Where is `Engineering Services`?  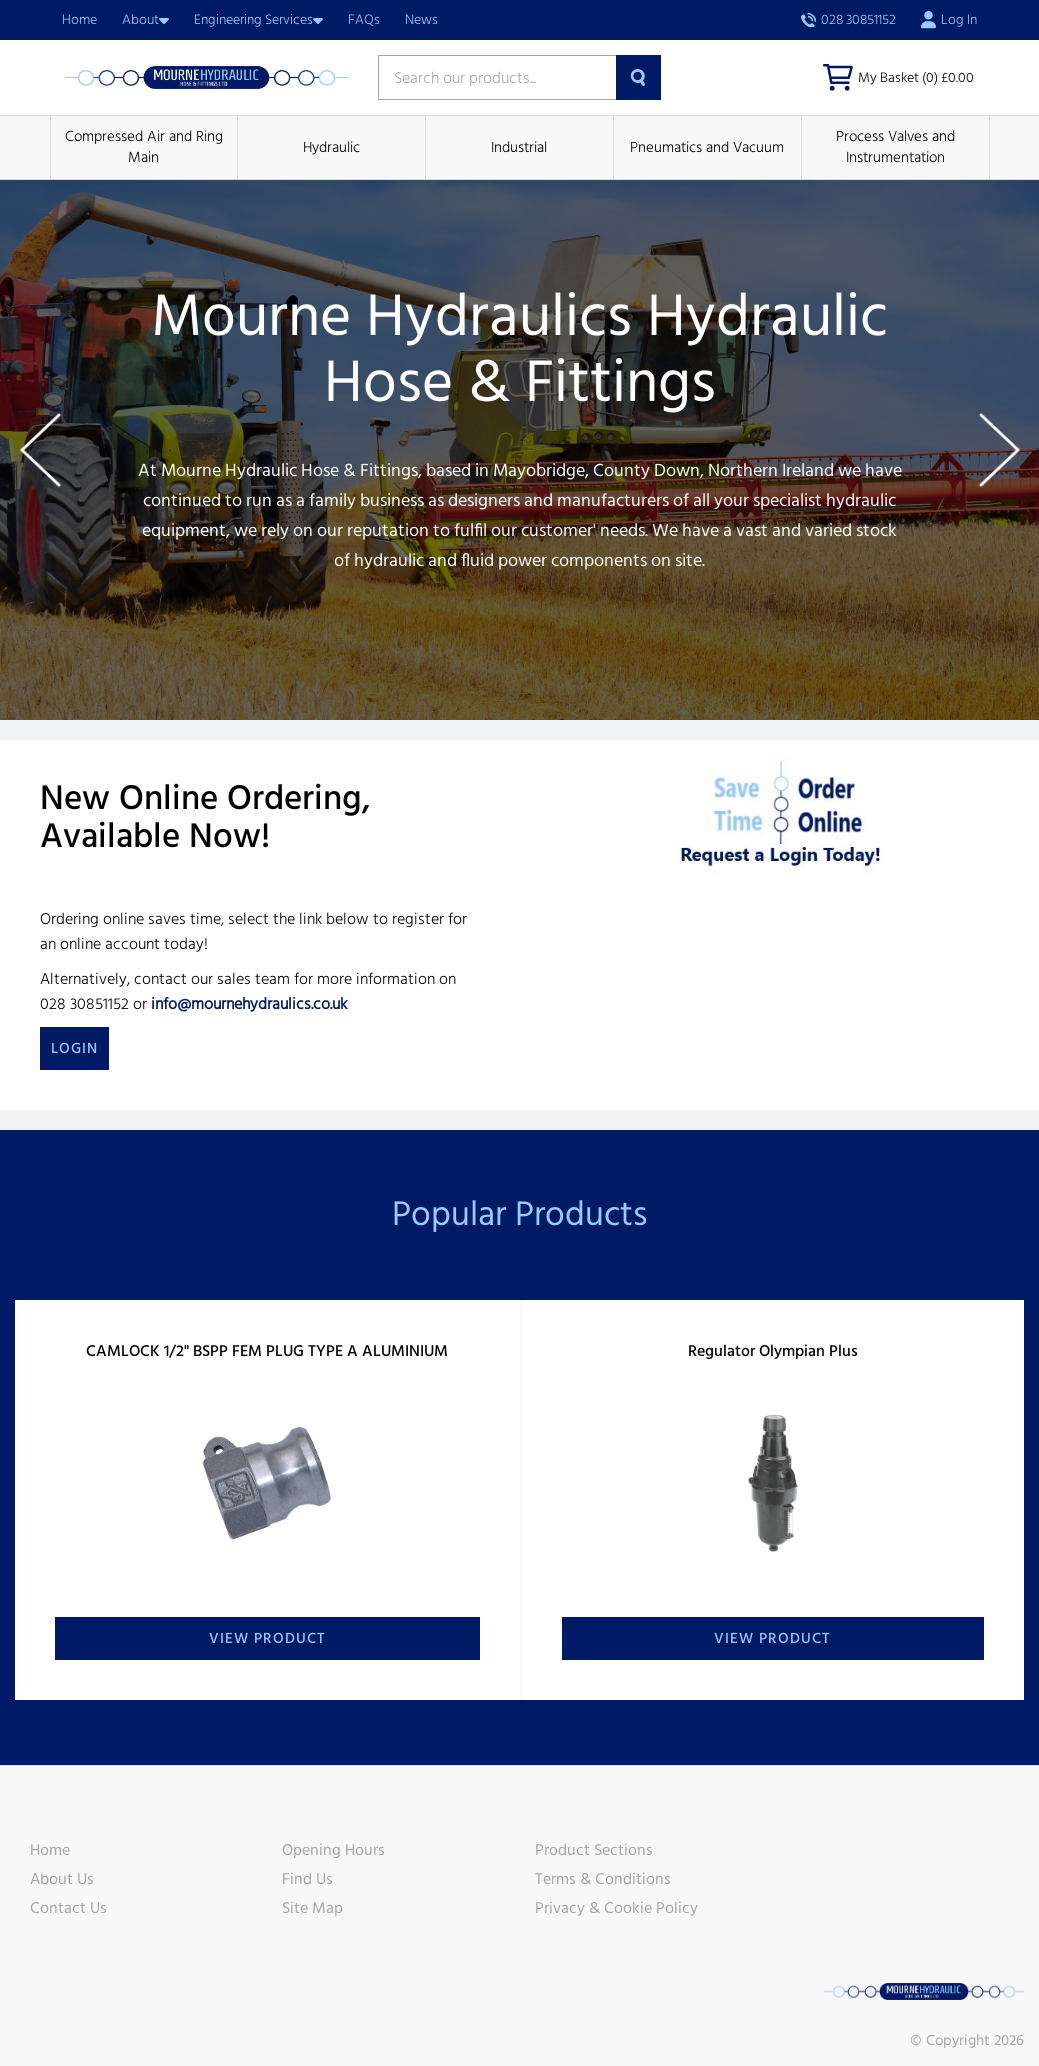
Engineering Services is located at coordinates (258, 20).